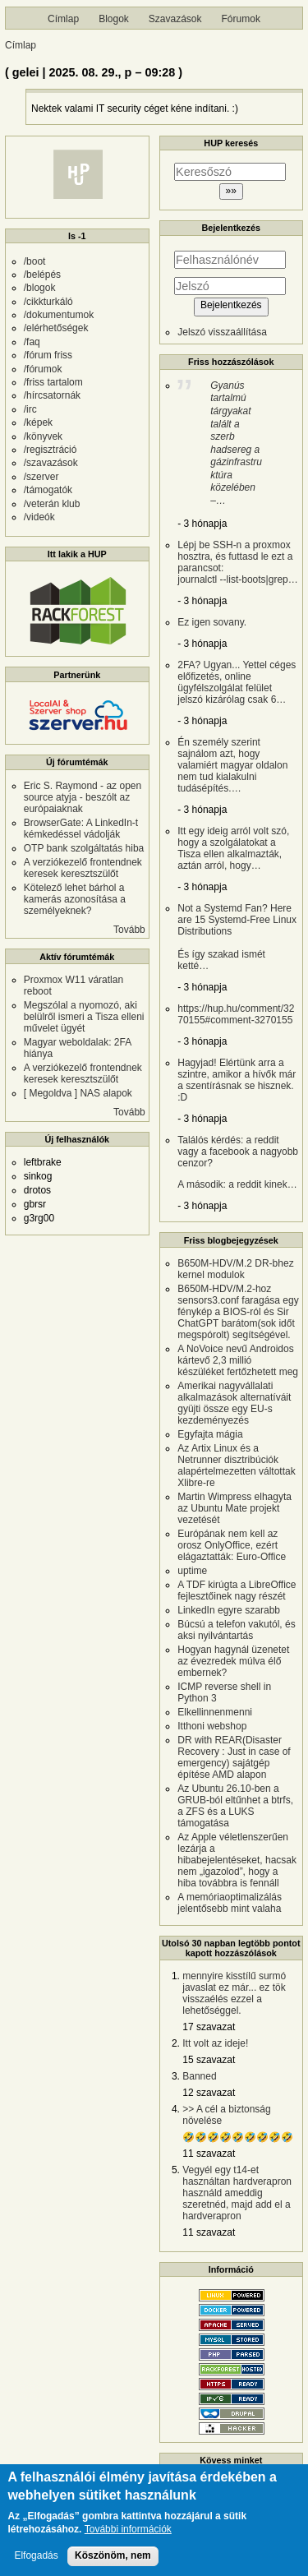 The width and height of the screenshot is (308, 2576). I want to click on /cikkturkáló, so click(48, 301).